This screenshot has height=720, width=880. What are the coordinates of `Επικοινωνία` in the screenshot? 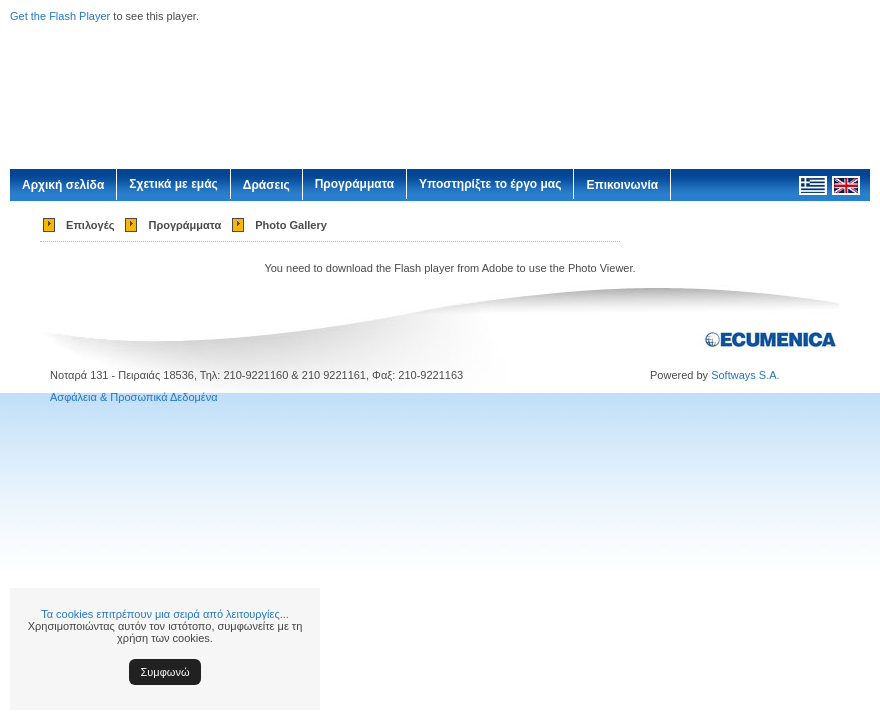 It's located at (622, 185).